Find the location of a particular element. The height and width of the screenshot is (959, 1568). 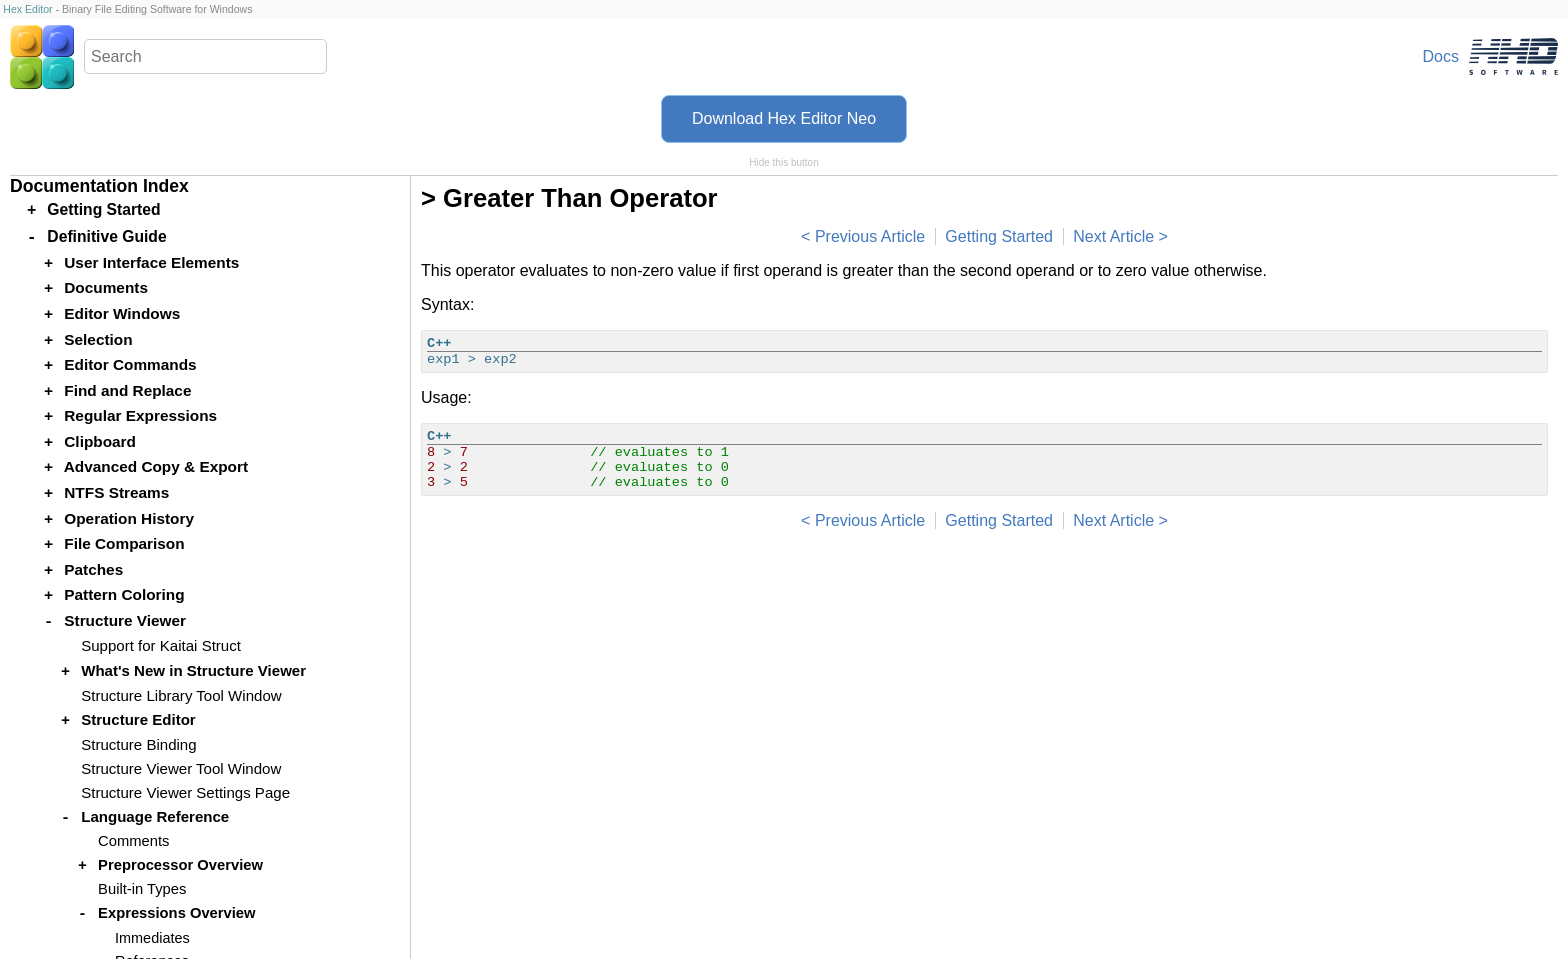

Structure Viewer is located at coordinates (125, 620).